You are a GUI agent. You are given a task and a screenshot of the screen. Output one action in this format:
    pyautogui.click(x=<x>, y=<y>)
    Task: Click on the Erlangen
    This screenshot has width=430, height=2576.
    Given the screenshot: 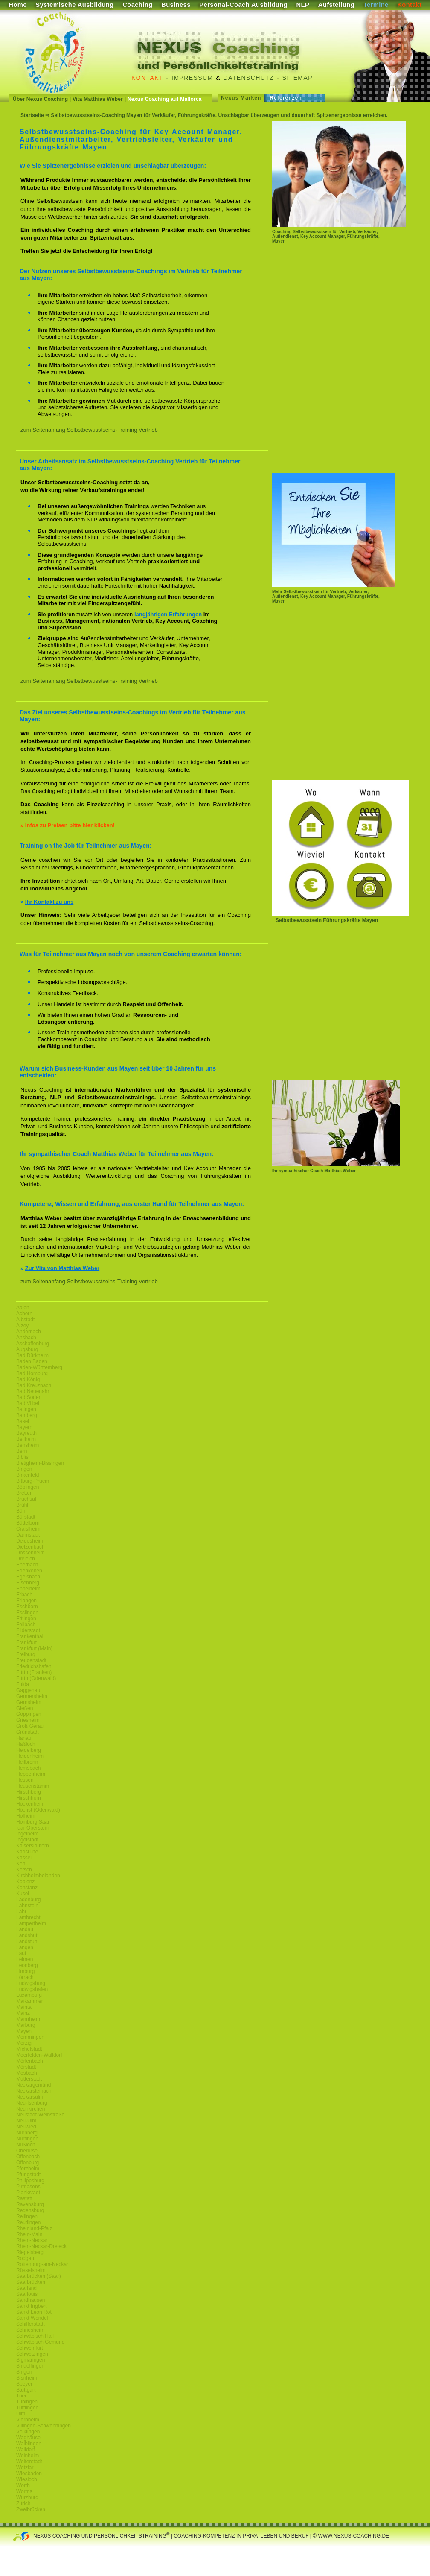 What is the action you would take?
    pyautogui.click(x=26, y=1601)
    